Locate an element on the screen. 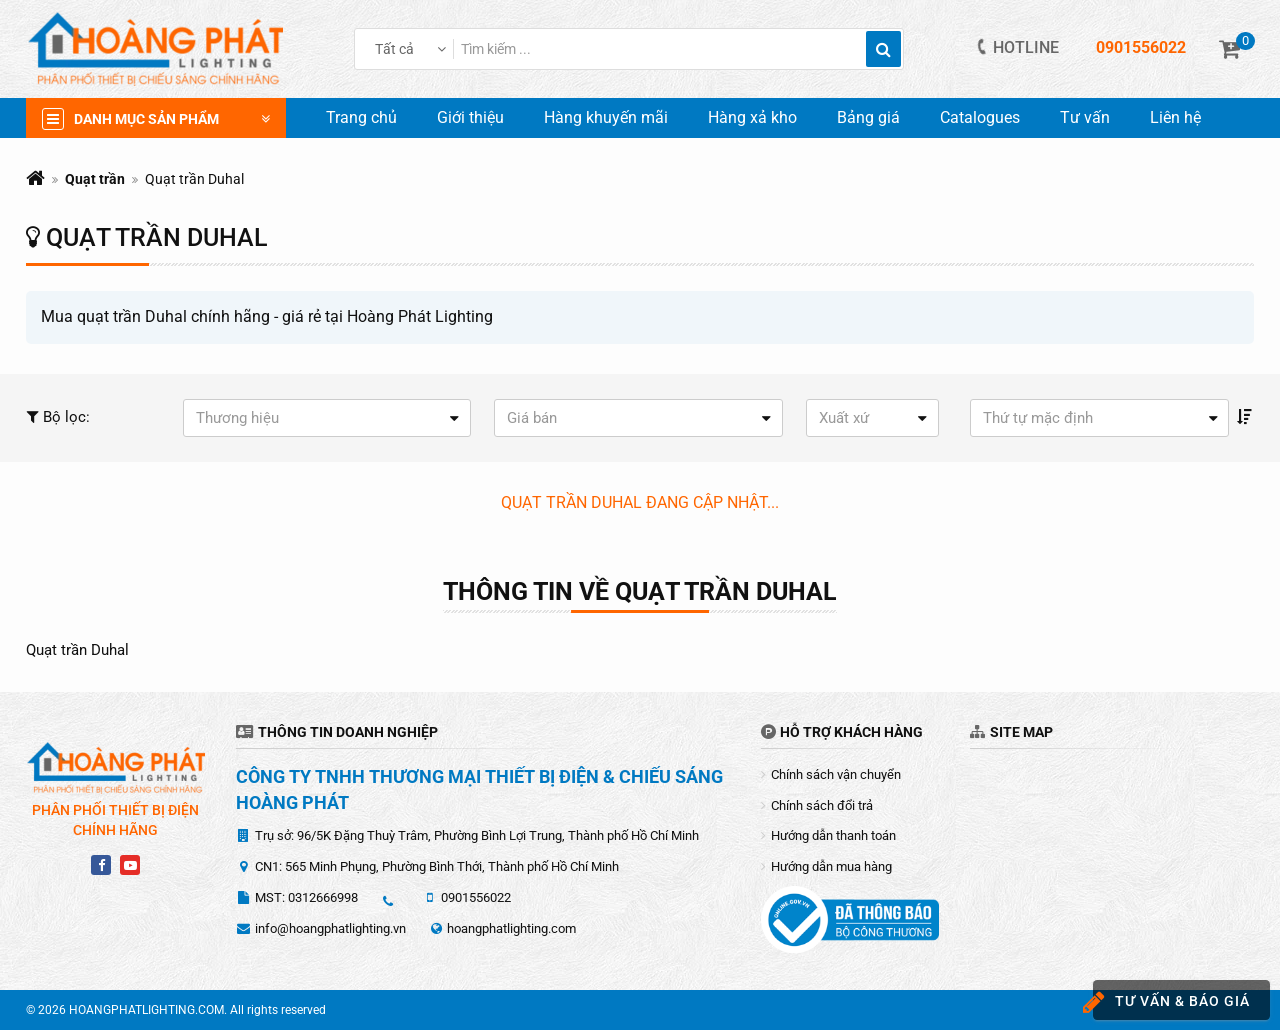 The width and height of the screenshot is (1280, 1030). Trang chủ is located at coordinates (361, 117).